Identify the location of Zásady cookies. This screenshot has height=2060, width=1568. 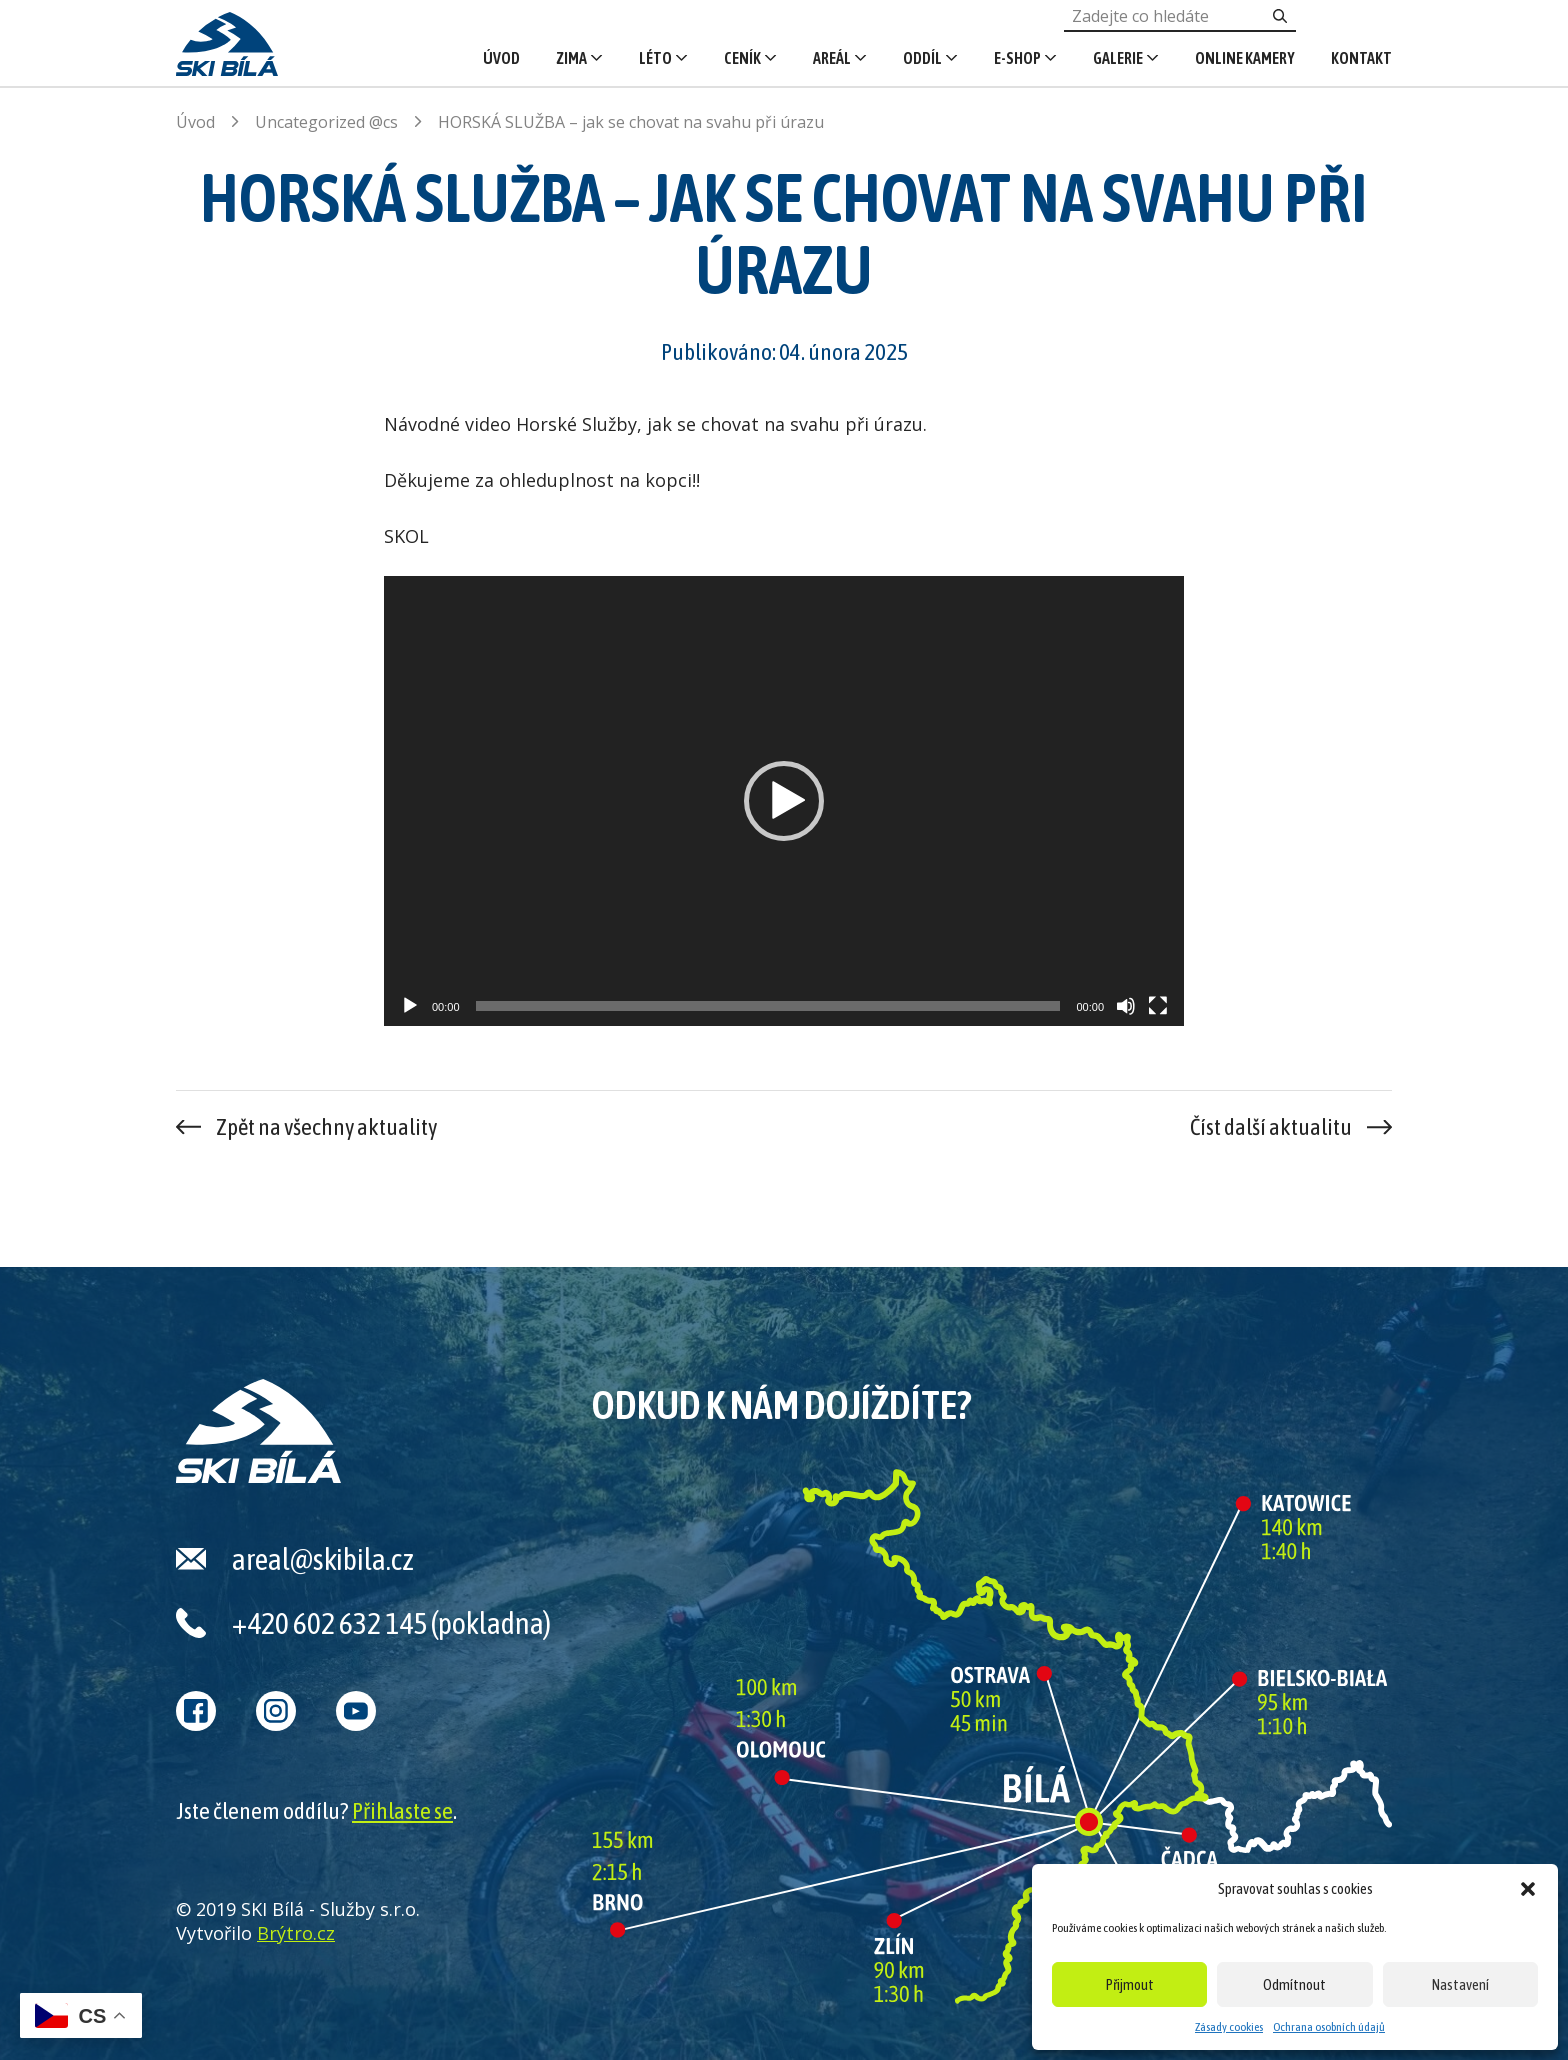
(1229, 2027).